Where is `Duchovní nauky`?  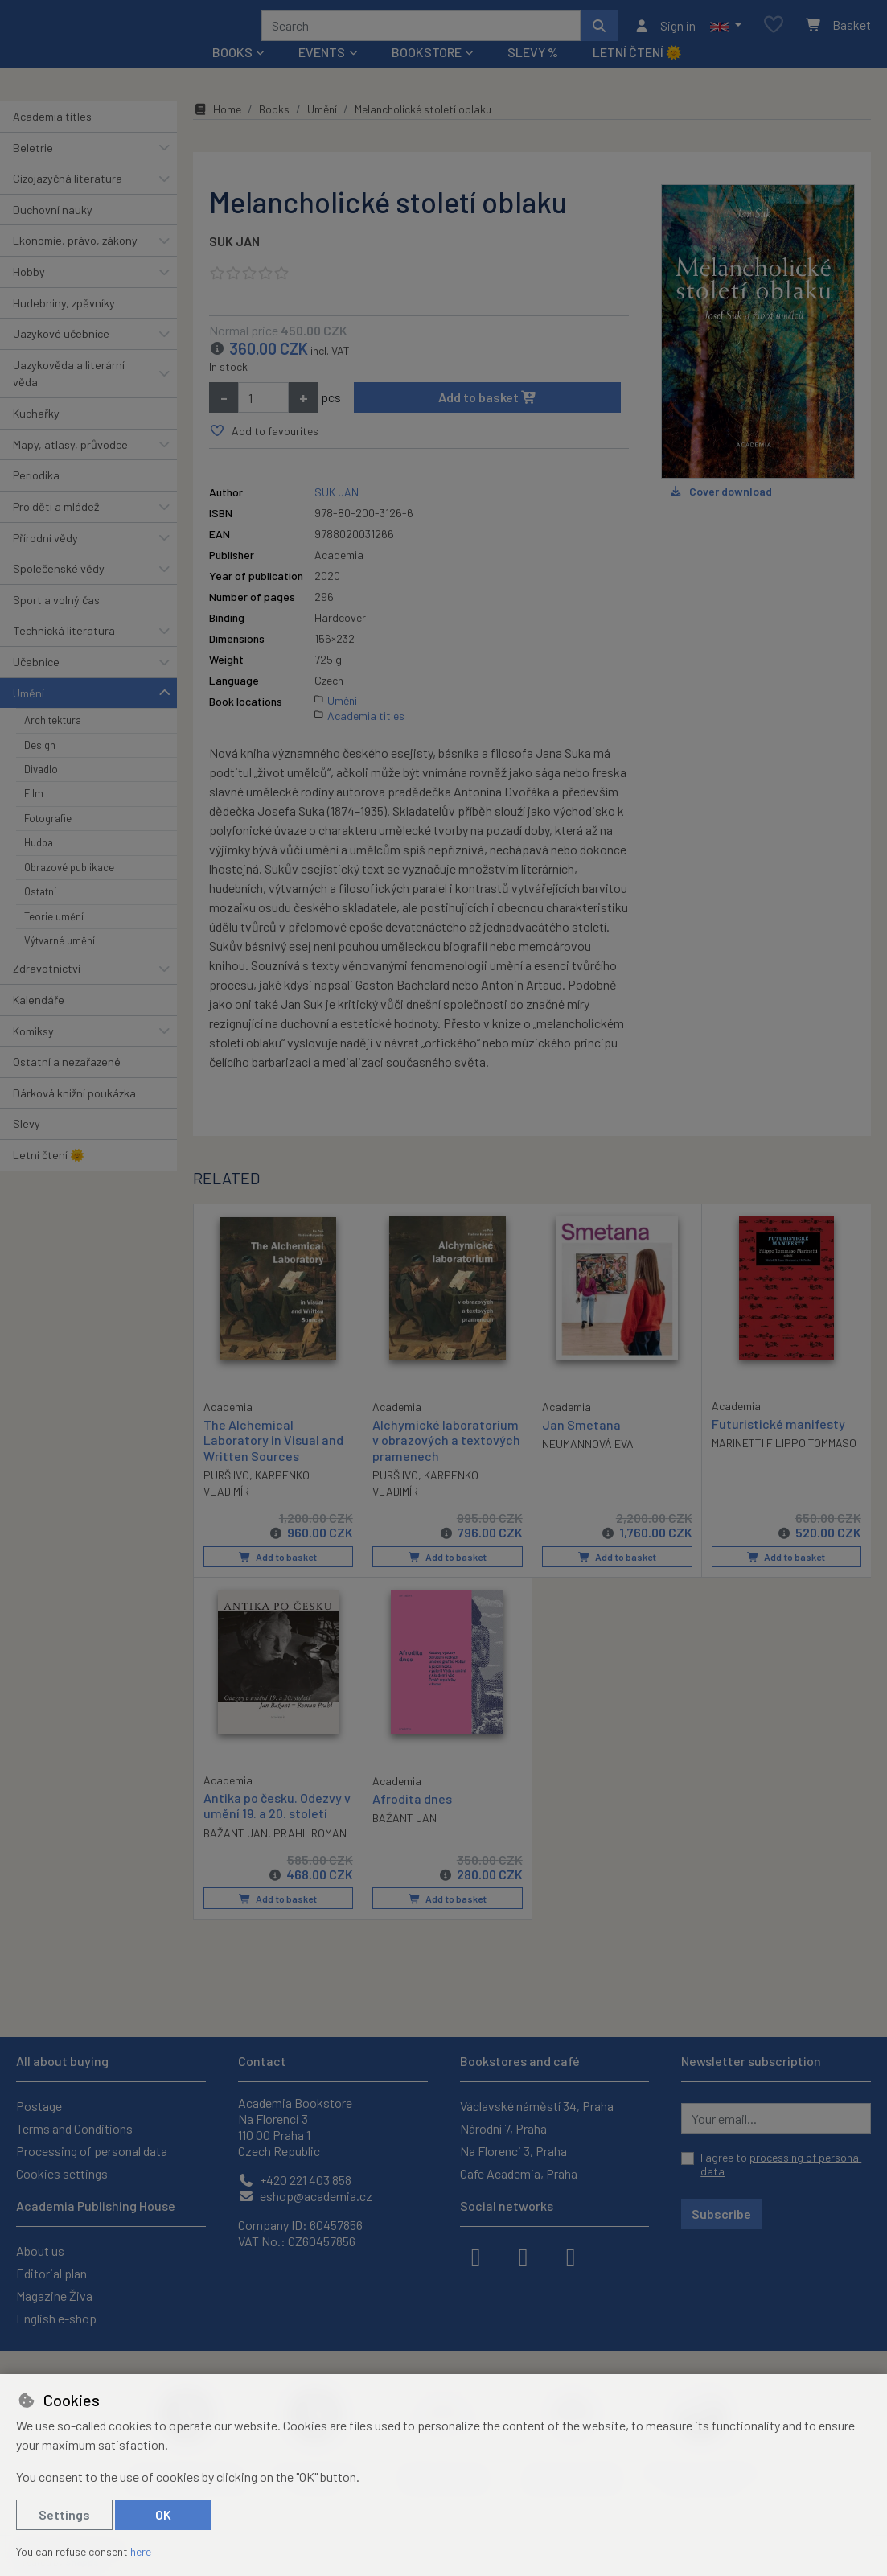 Duchovní nauky is located at coordinates (52, 231).